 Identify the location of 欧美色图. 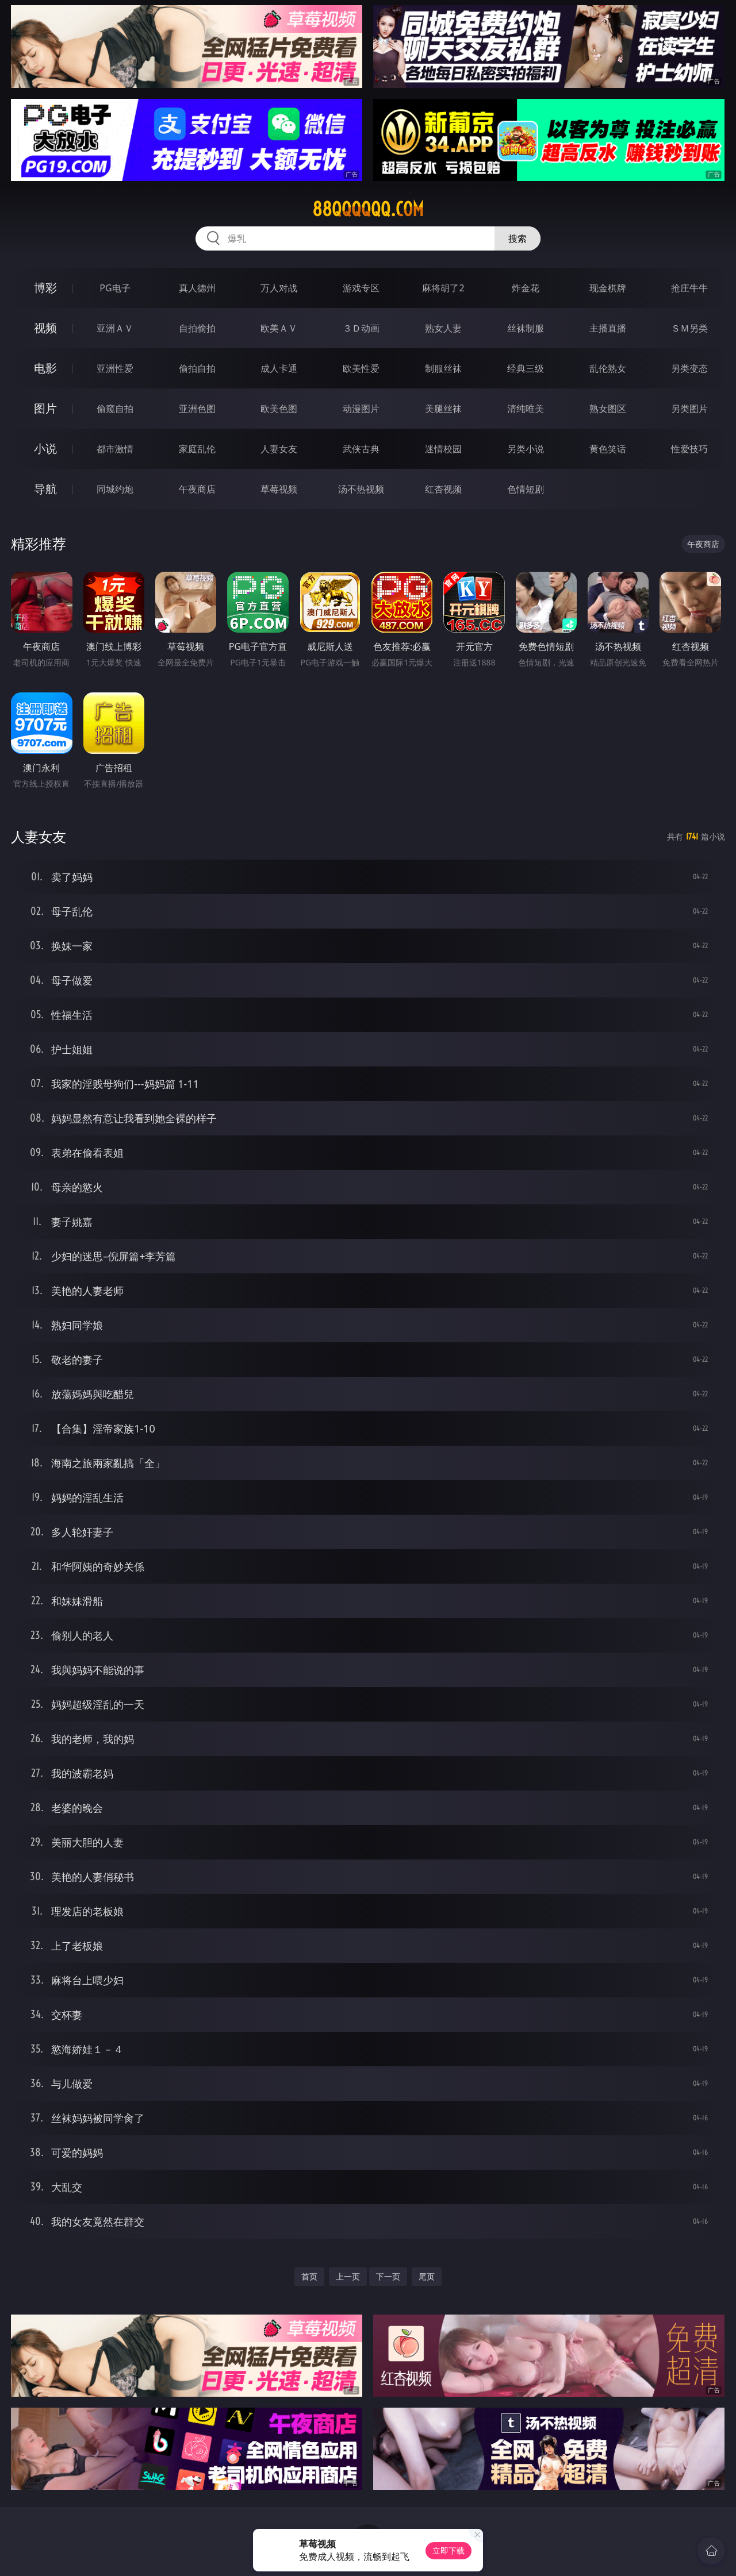
(278, 408).